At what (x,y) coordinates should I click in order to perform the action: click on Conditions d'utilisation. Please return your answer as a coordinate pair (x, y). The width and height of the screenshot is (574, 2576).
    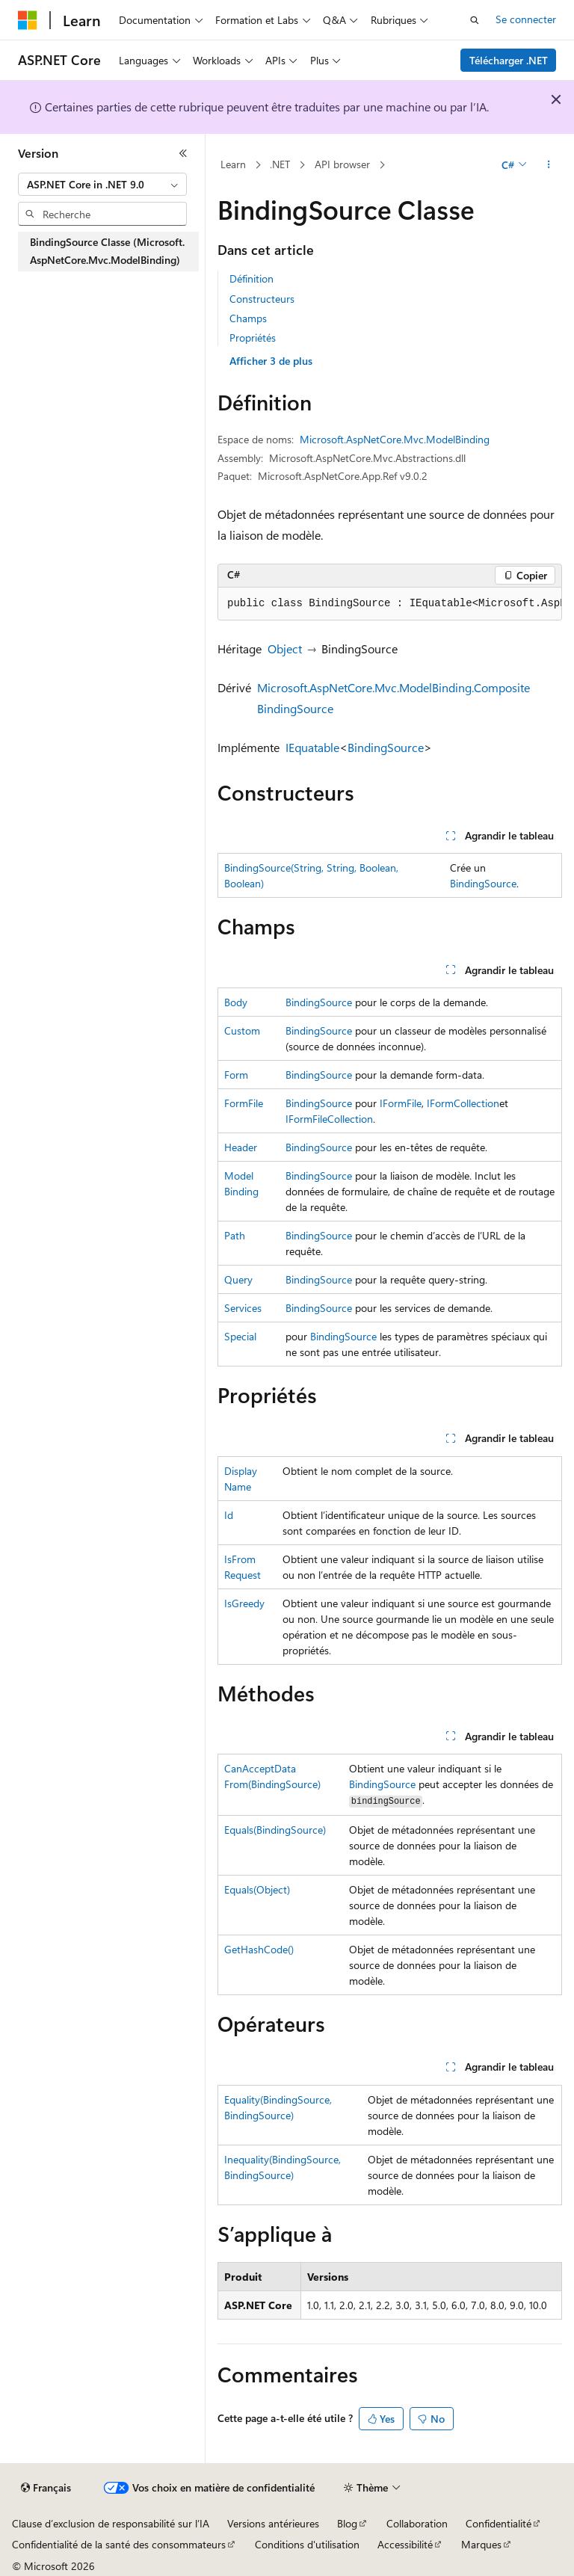
    Looking at the image, I should click on (307, 2544).